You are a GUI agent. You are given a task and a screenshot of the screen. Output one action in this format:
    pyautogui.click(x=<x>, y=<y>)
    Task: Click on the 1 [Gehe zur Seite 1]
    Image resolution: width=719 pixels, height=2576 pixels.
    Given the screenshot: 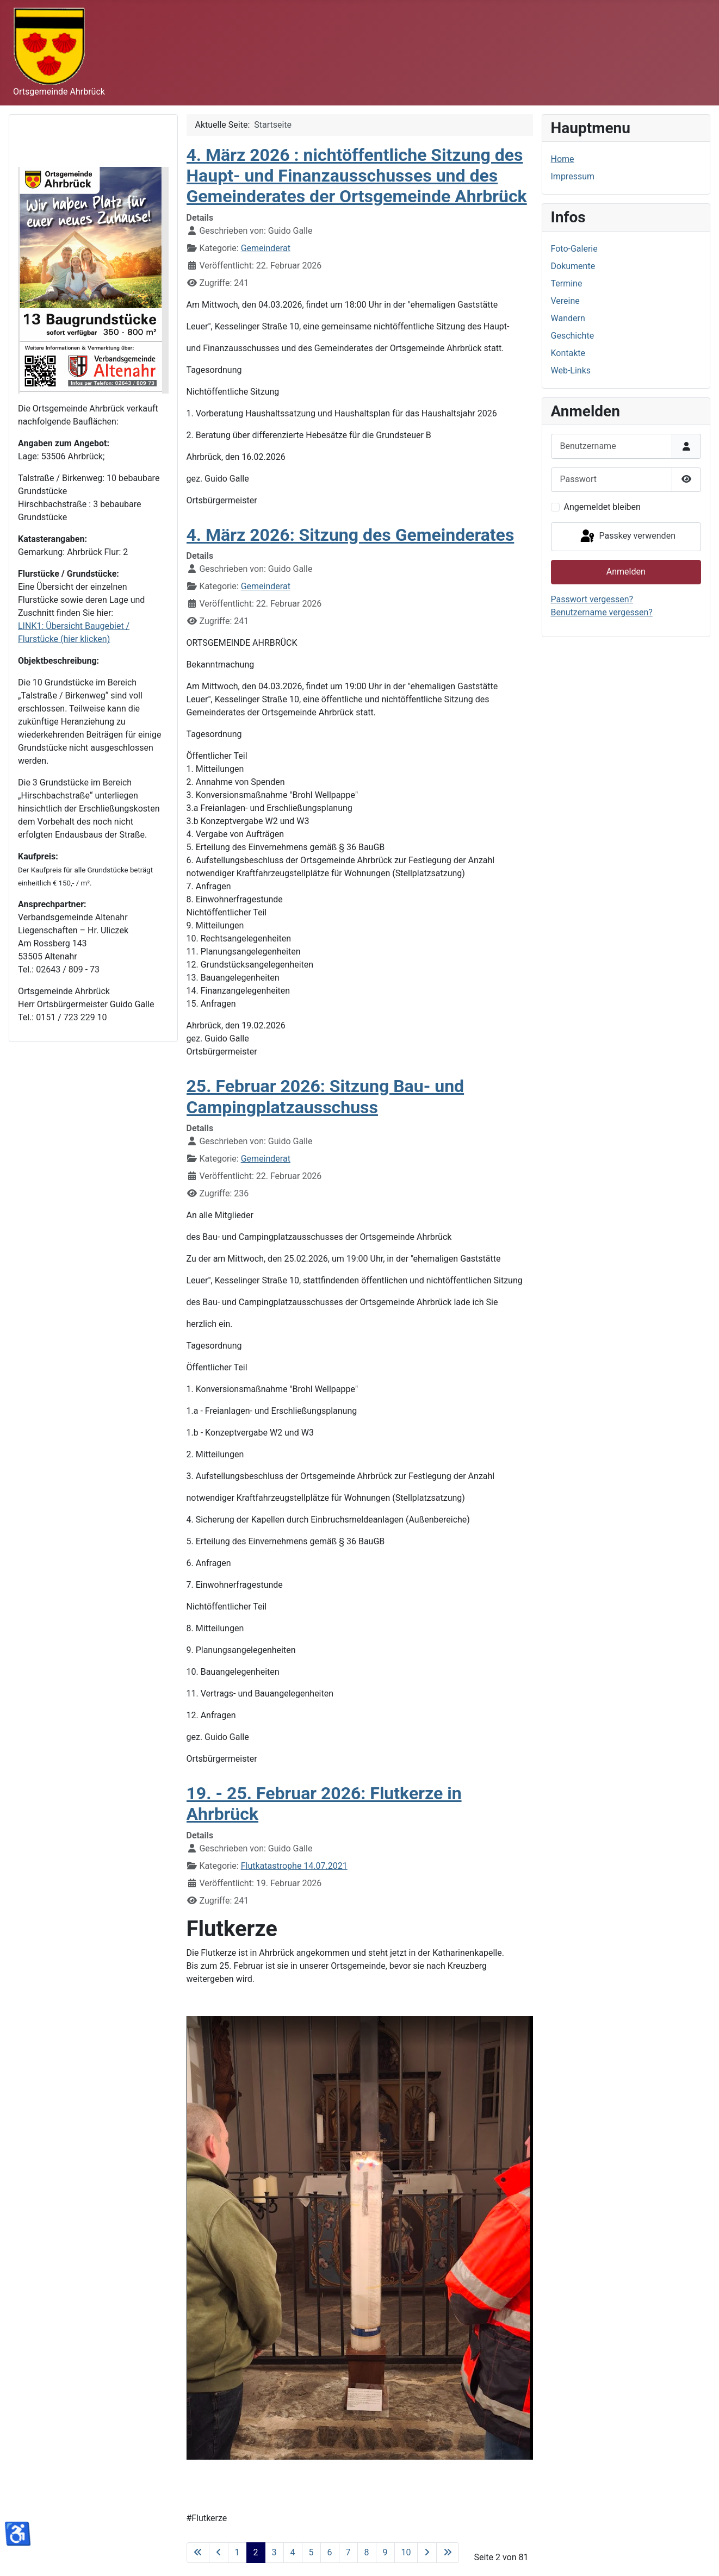 What is the action you would take?
    pyautogui.click(x=237, y=2552)
    